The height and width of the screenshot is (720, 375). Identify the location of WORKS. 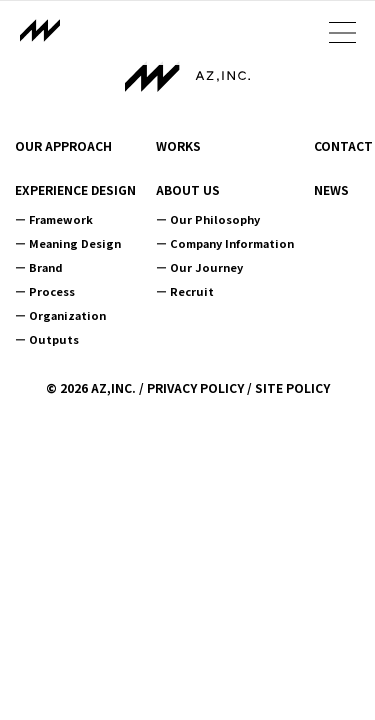
(178, 146).